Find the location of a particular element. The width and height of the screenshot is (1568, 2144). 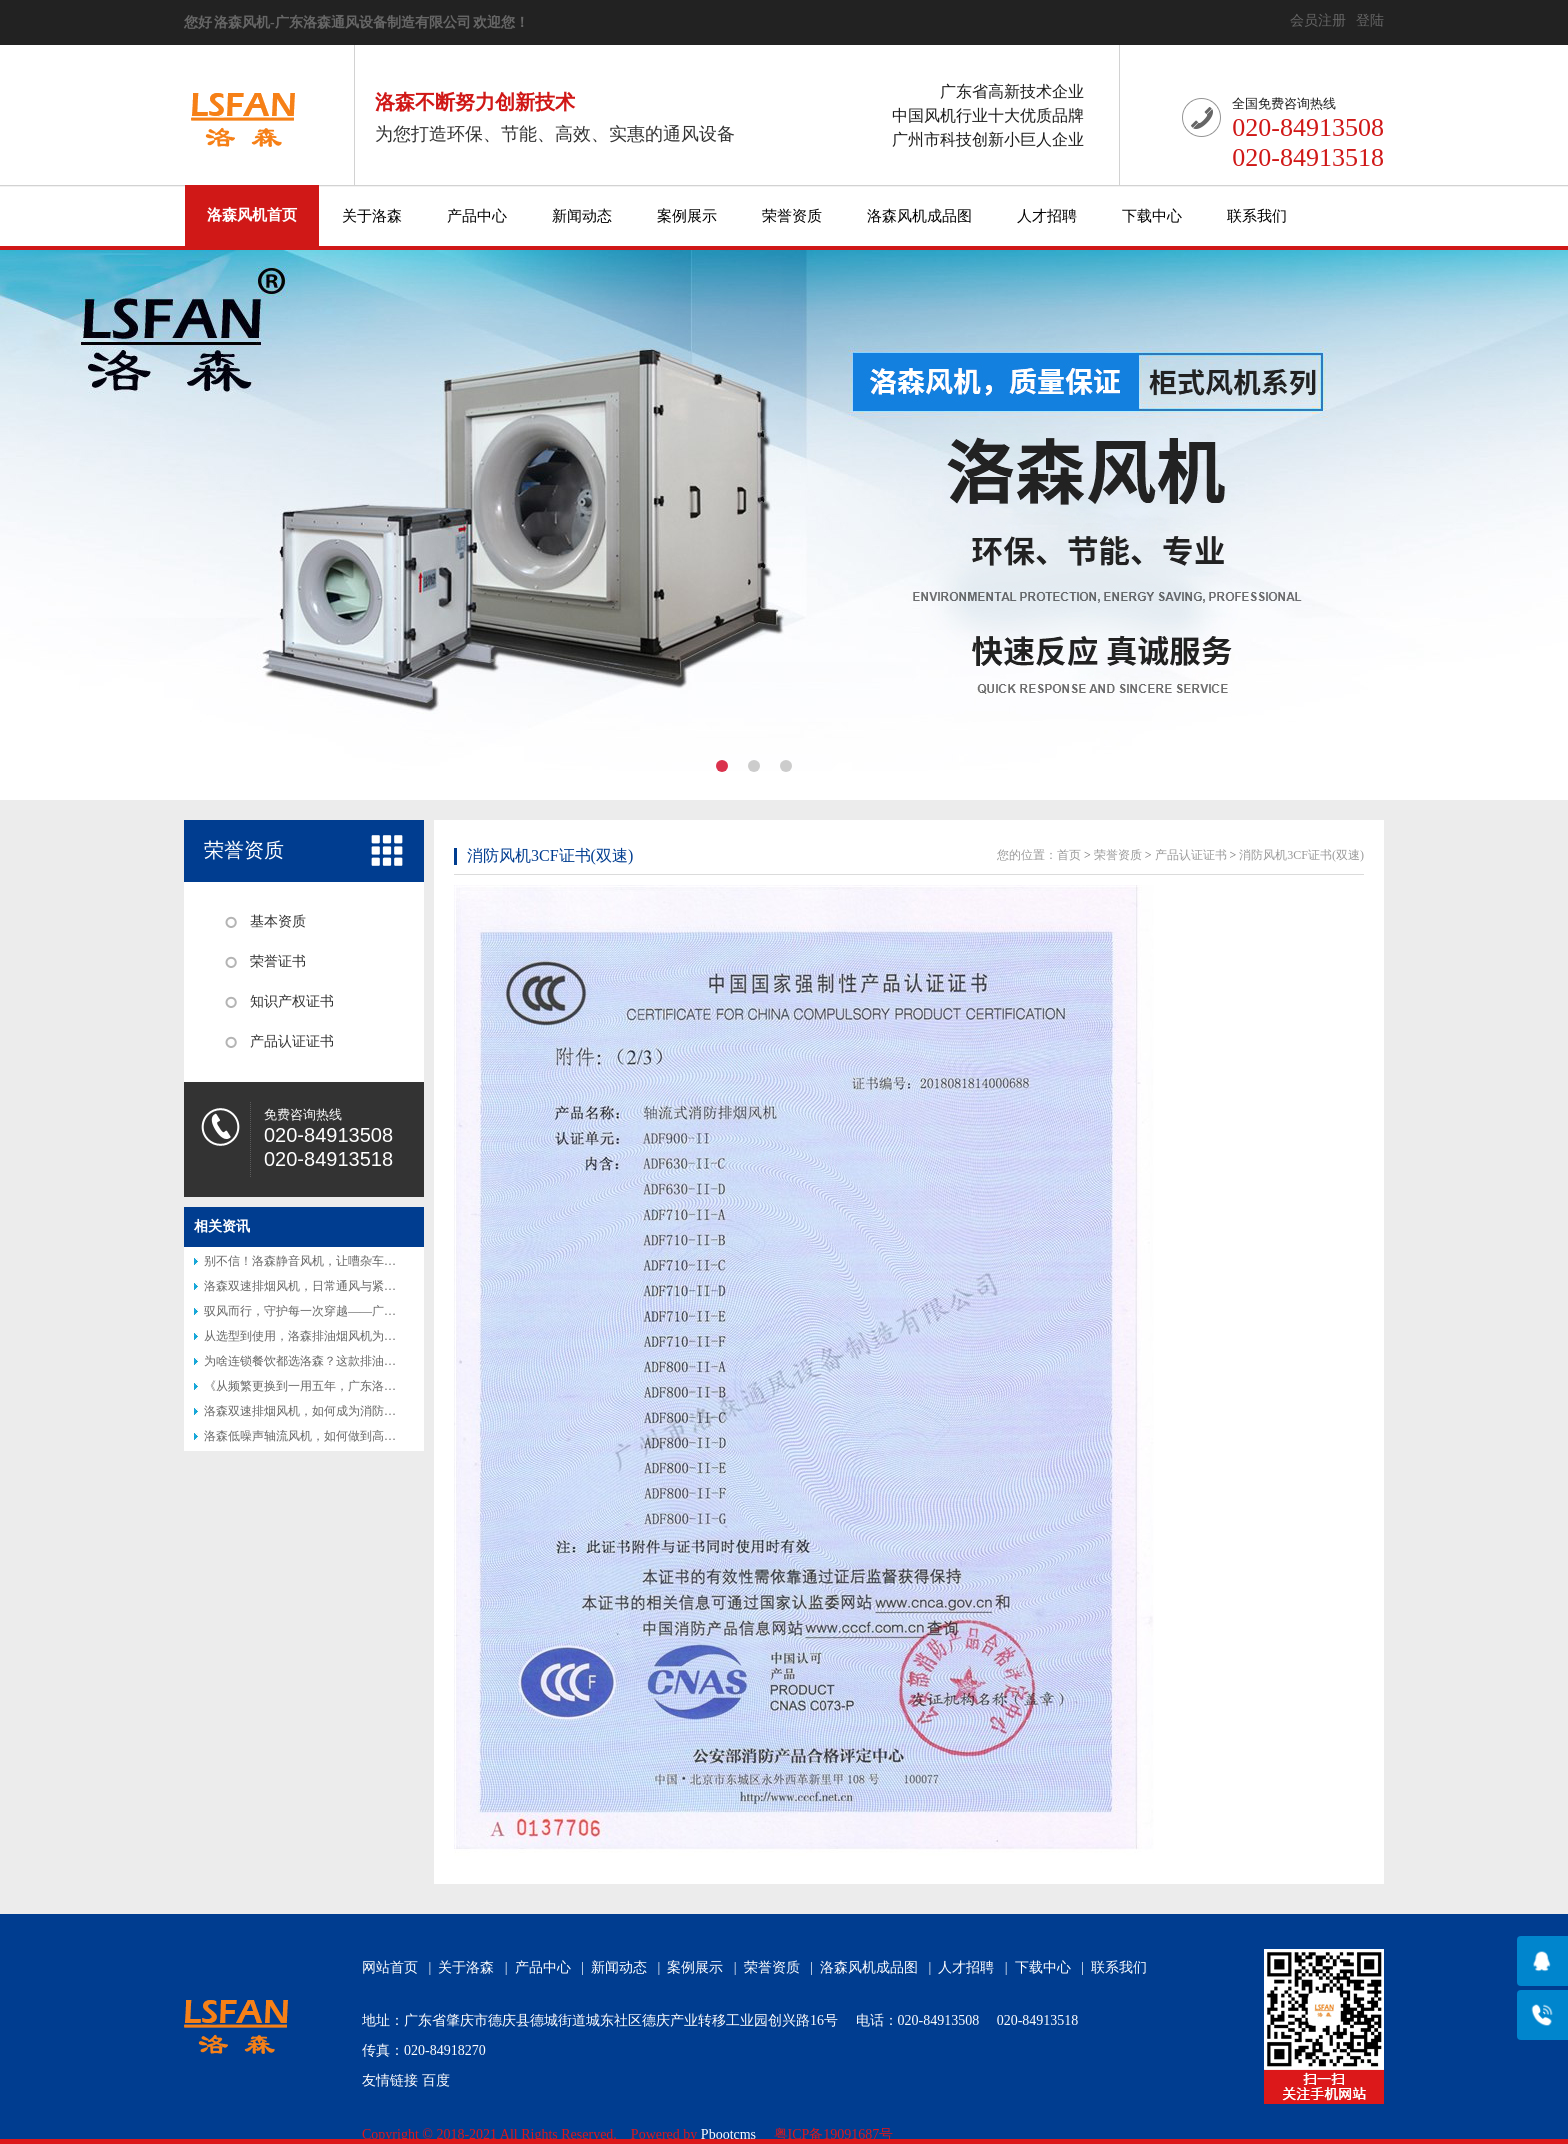

新闻动态 is located at coordinates (582, 216).